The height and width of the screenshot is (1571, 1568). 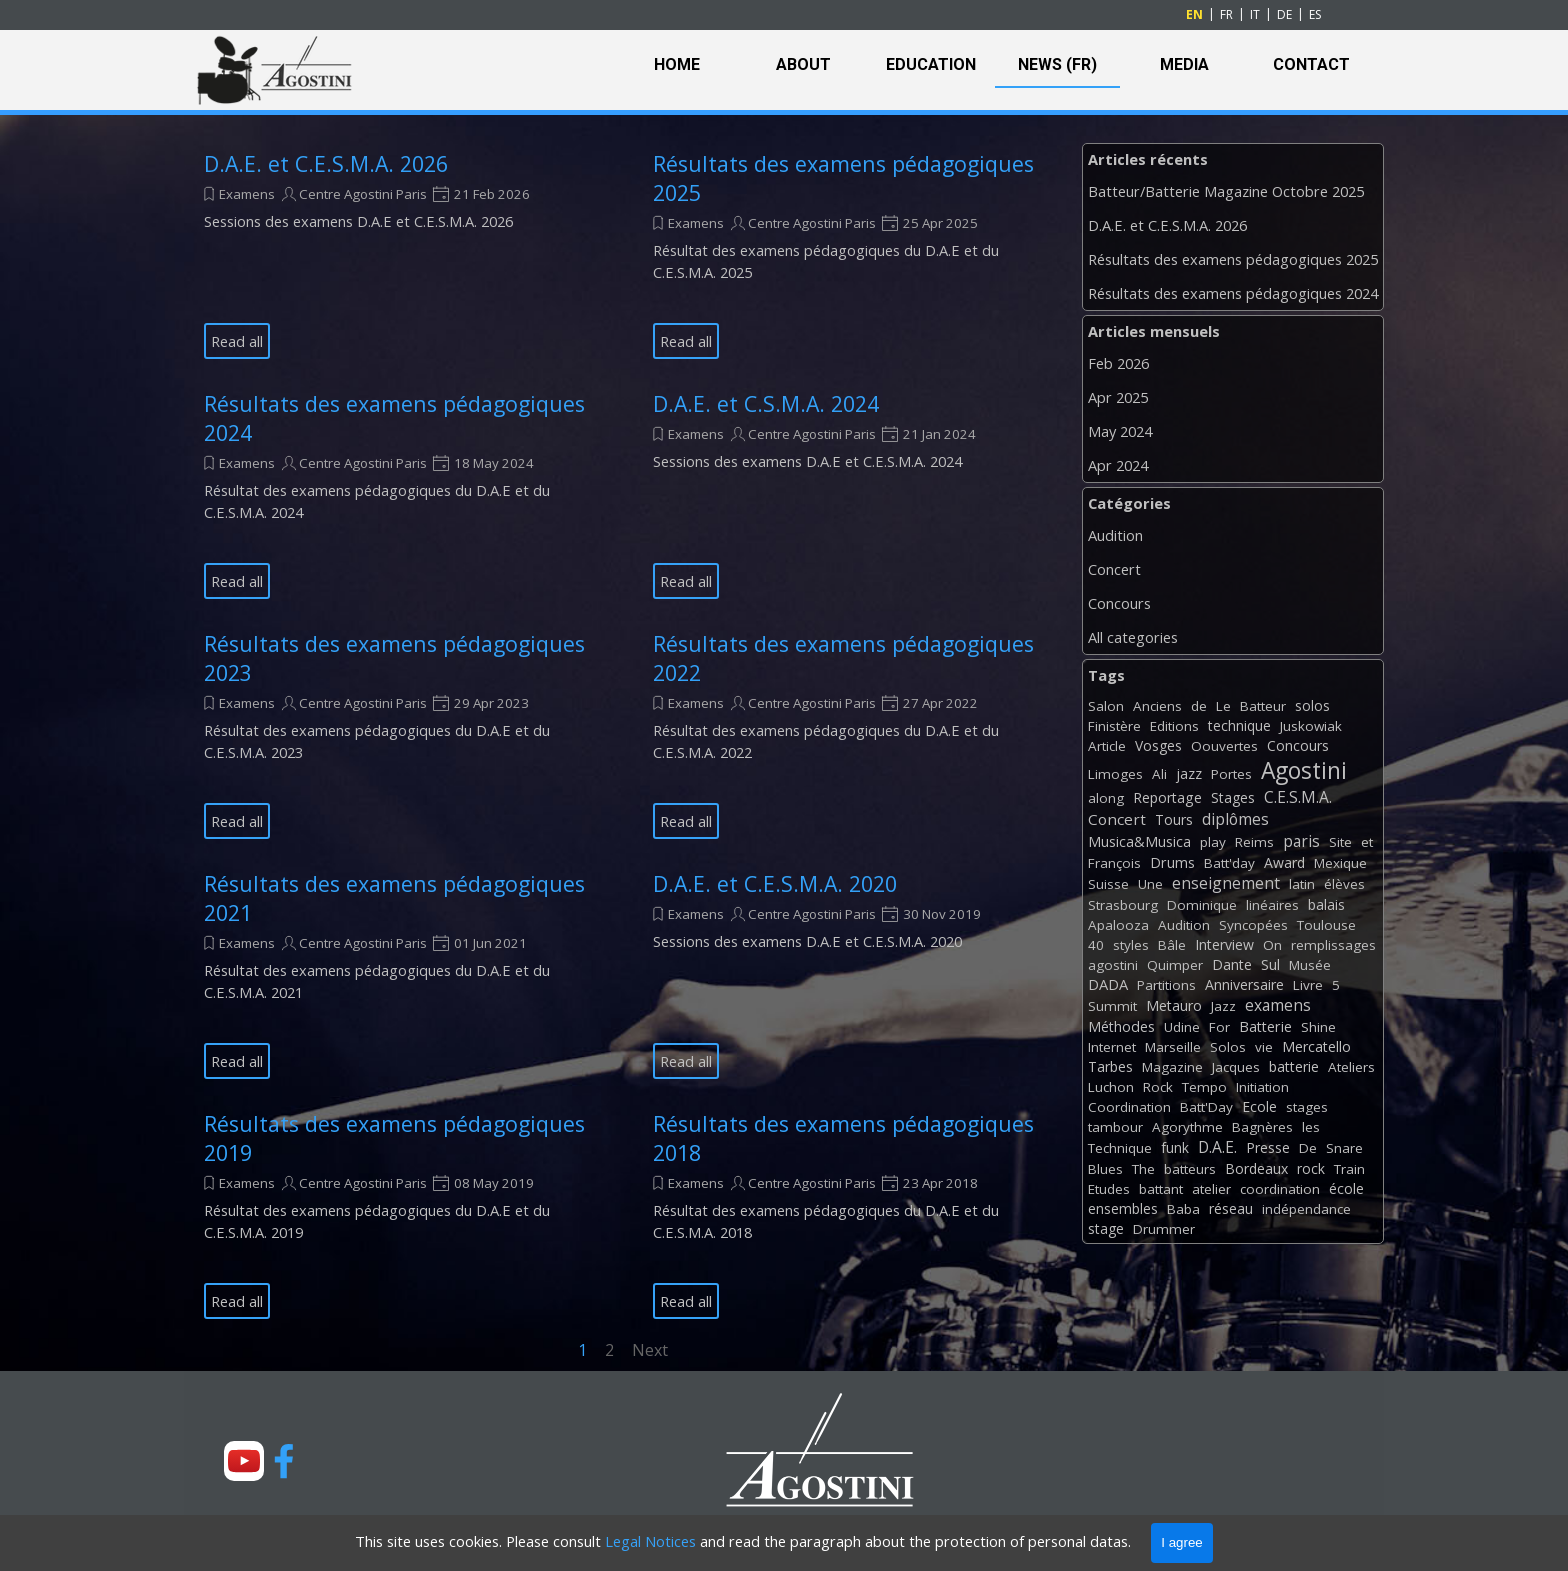 What do you see at coordinates (1265, 1026) in the screenshot?
I see `Batterie` at bounding box center [1265, 1026].